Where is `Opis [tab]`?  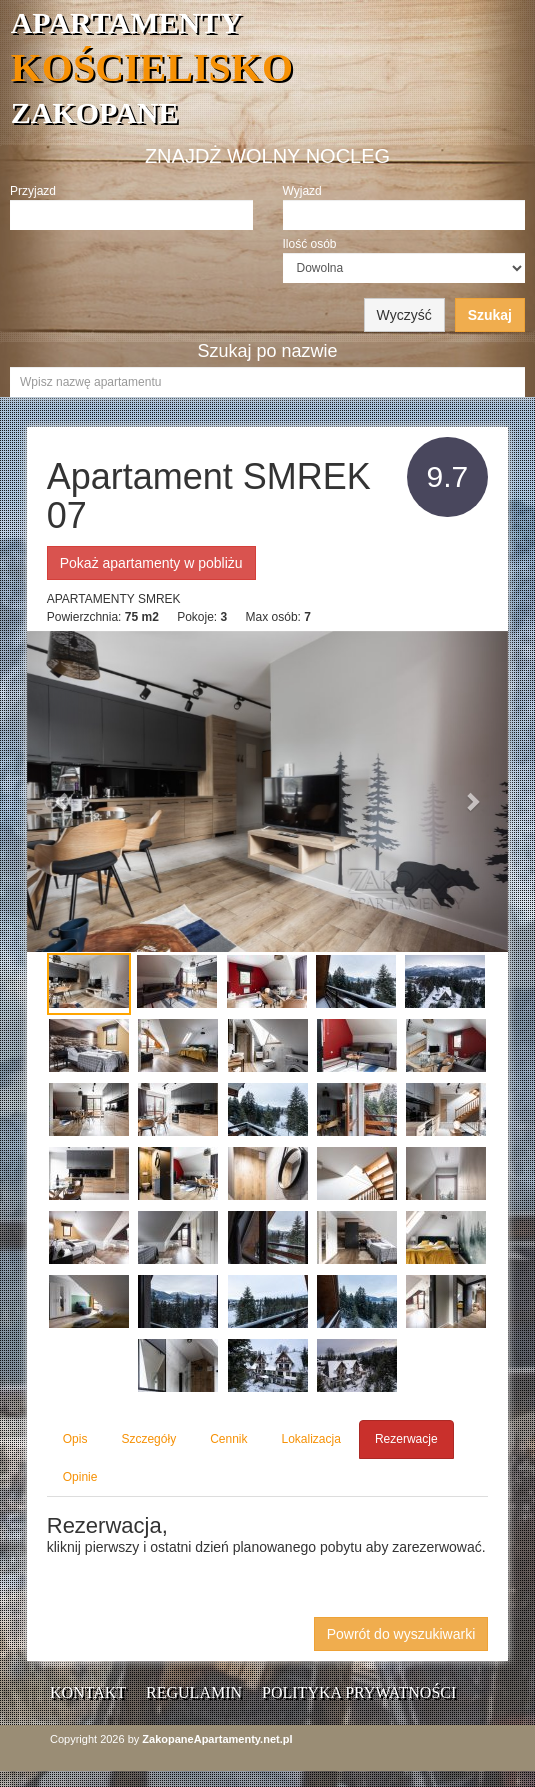
Opis [tab] is located at coordinates (75, 1439).